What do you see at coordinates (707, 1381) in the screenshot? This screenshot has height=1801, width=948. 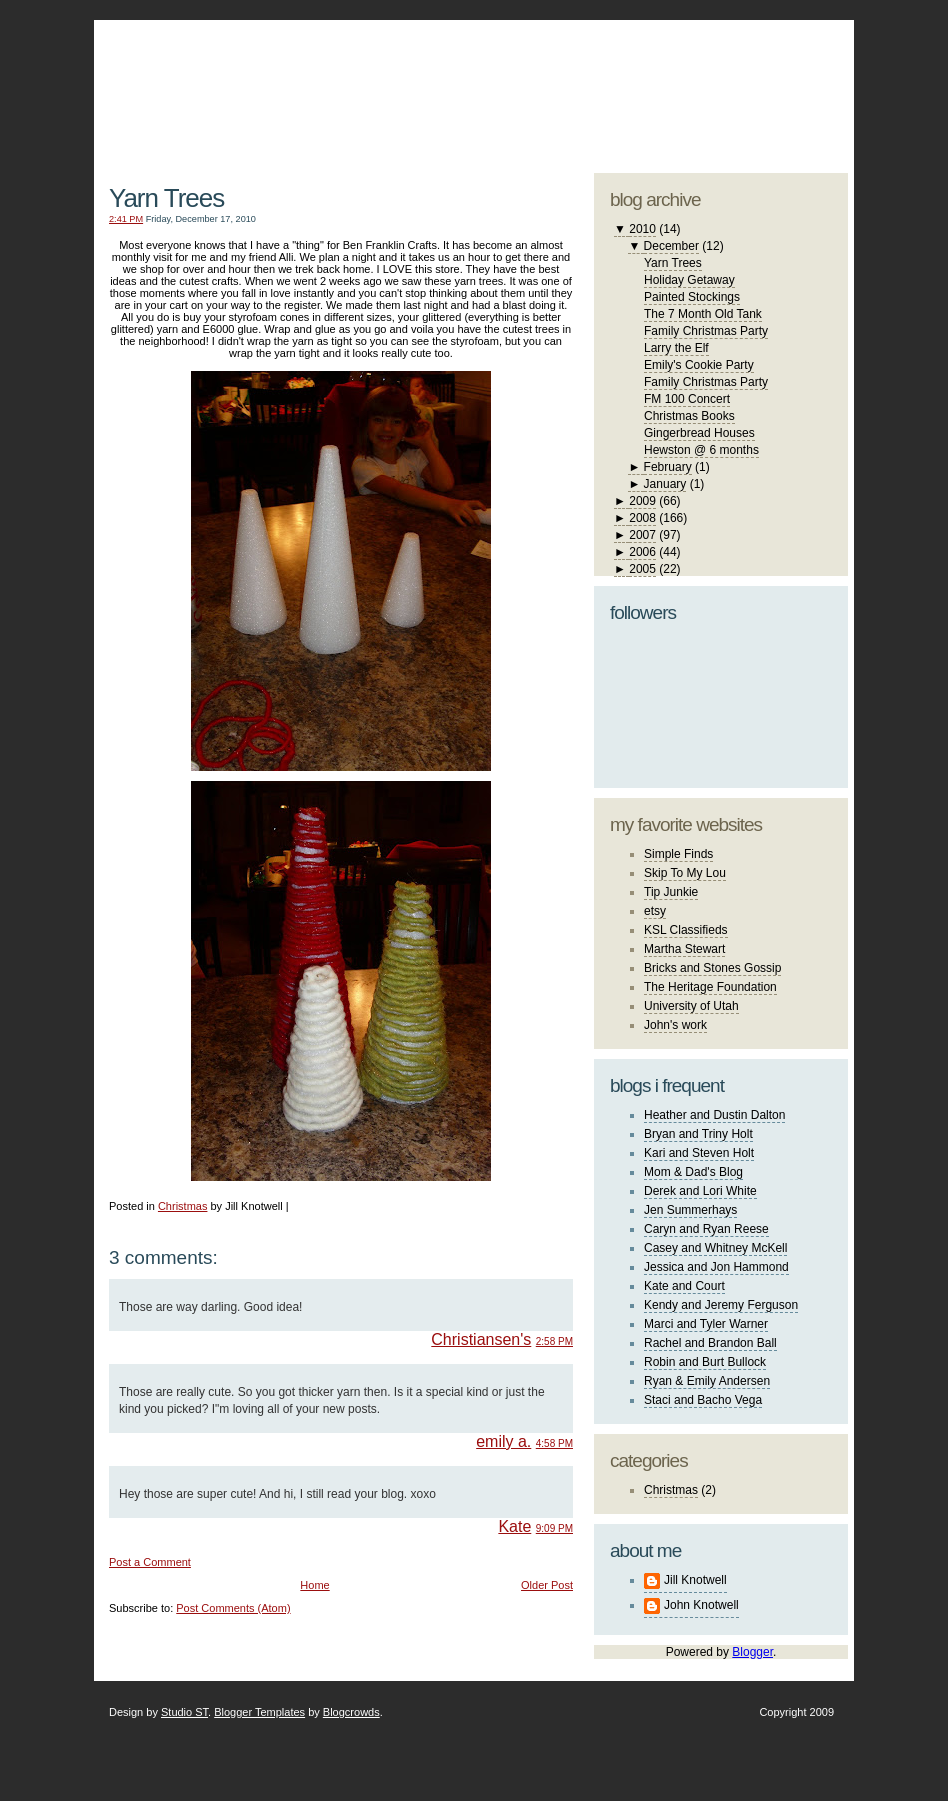 I see `Ryan & Emily Andersen` at bounding box center [707, 1381].